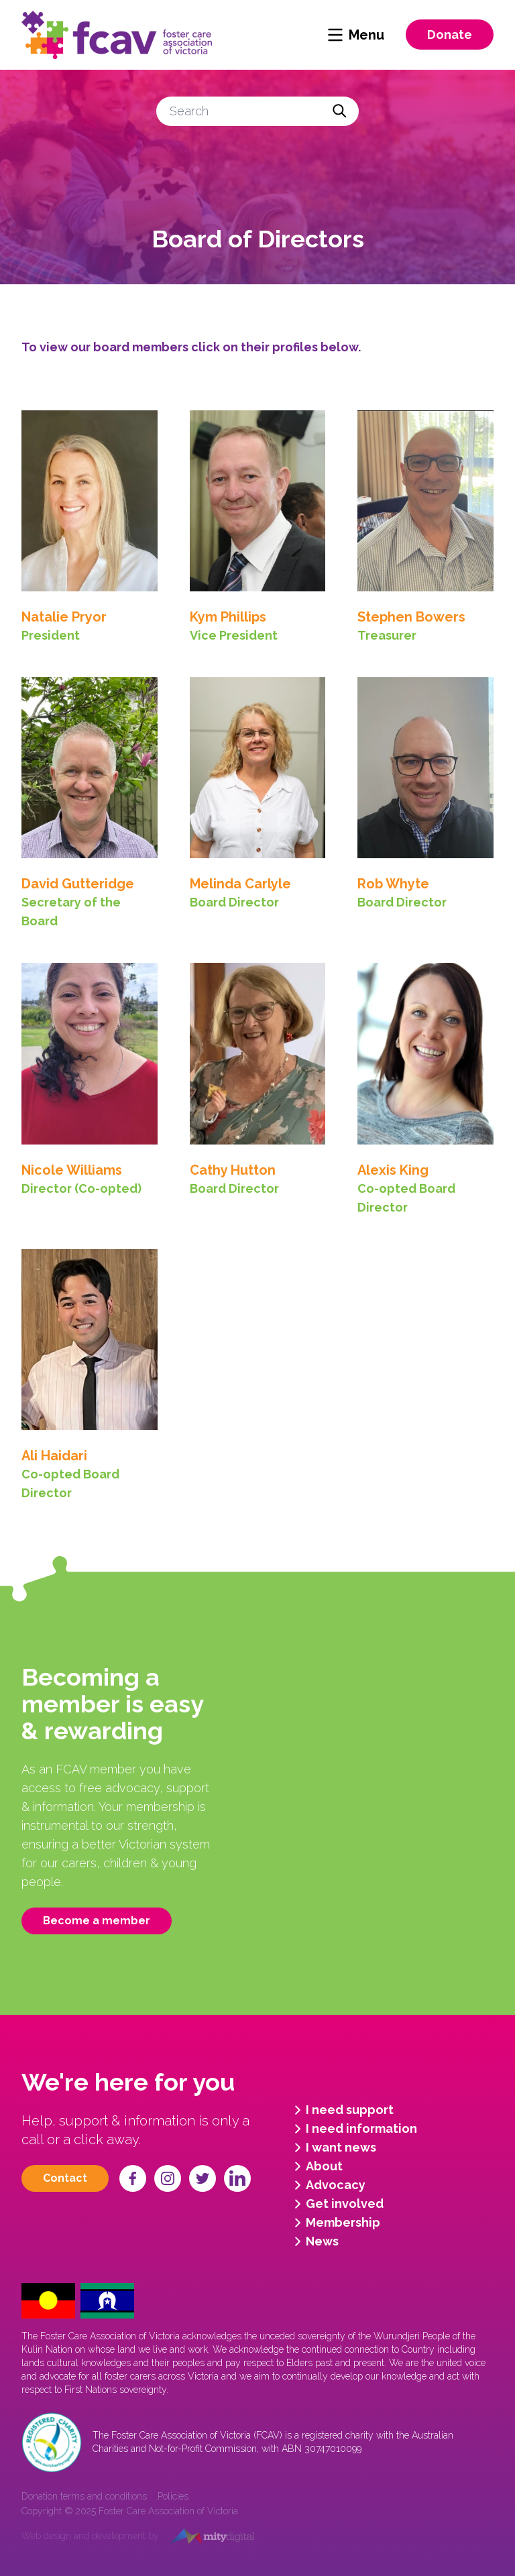  I want to click on Get involved, so click(337, 2204).